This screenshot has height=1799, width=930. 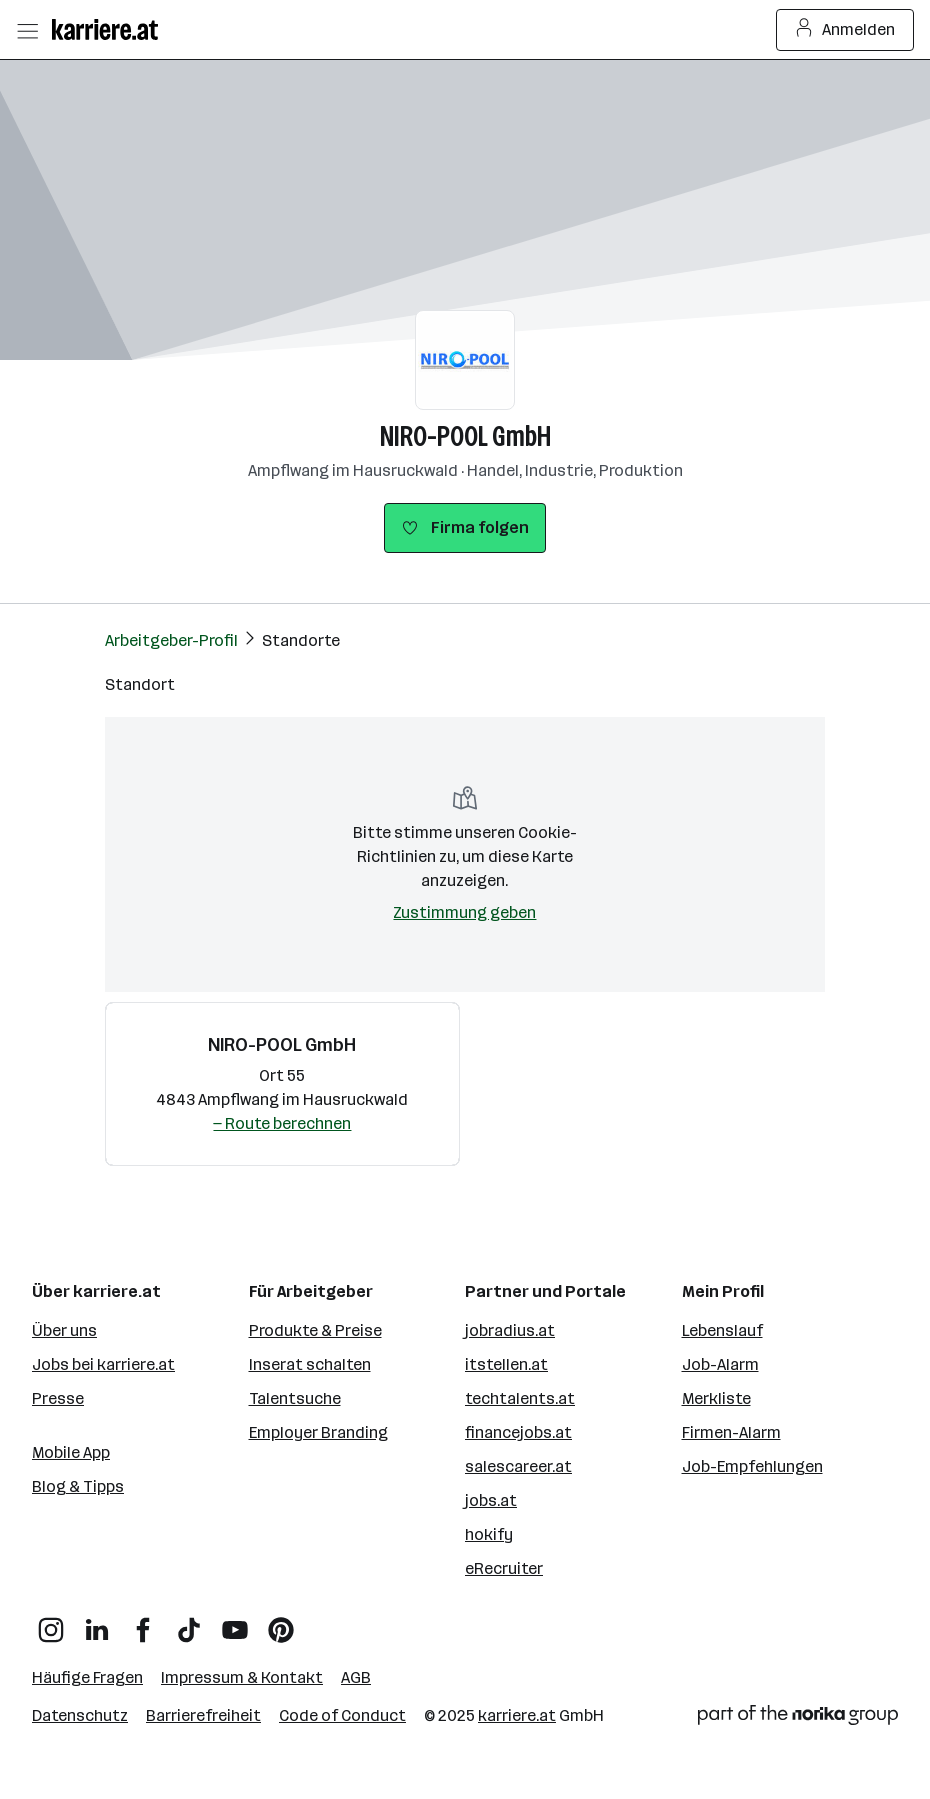 What do you see at coordinates (58, 1398) in the screenshot?
I see `Presse` at bounding box center [58, 1398].